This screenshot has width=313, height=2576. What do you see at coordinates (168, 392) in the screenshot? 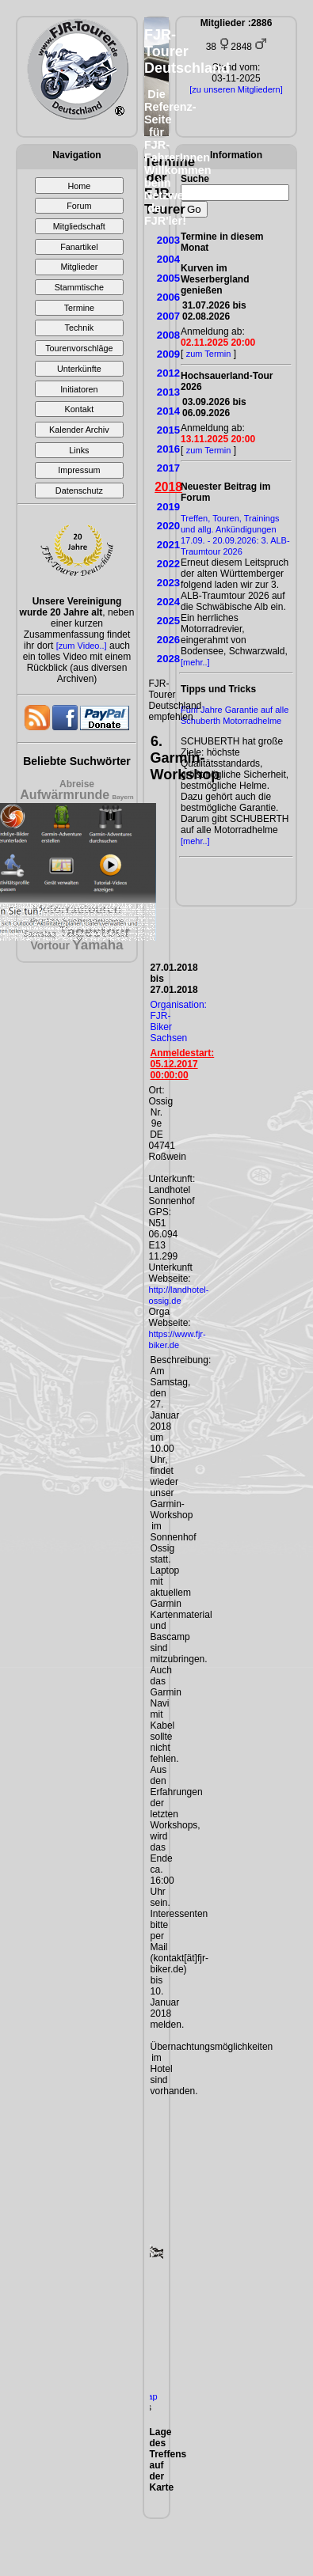
I see `2013` at bounding box center [168, 392].